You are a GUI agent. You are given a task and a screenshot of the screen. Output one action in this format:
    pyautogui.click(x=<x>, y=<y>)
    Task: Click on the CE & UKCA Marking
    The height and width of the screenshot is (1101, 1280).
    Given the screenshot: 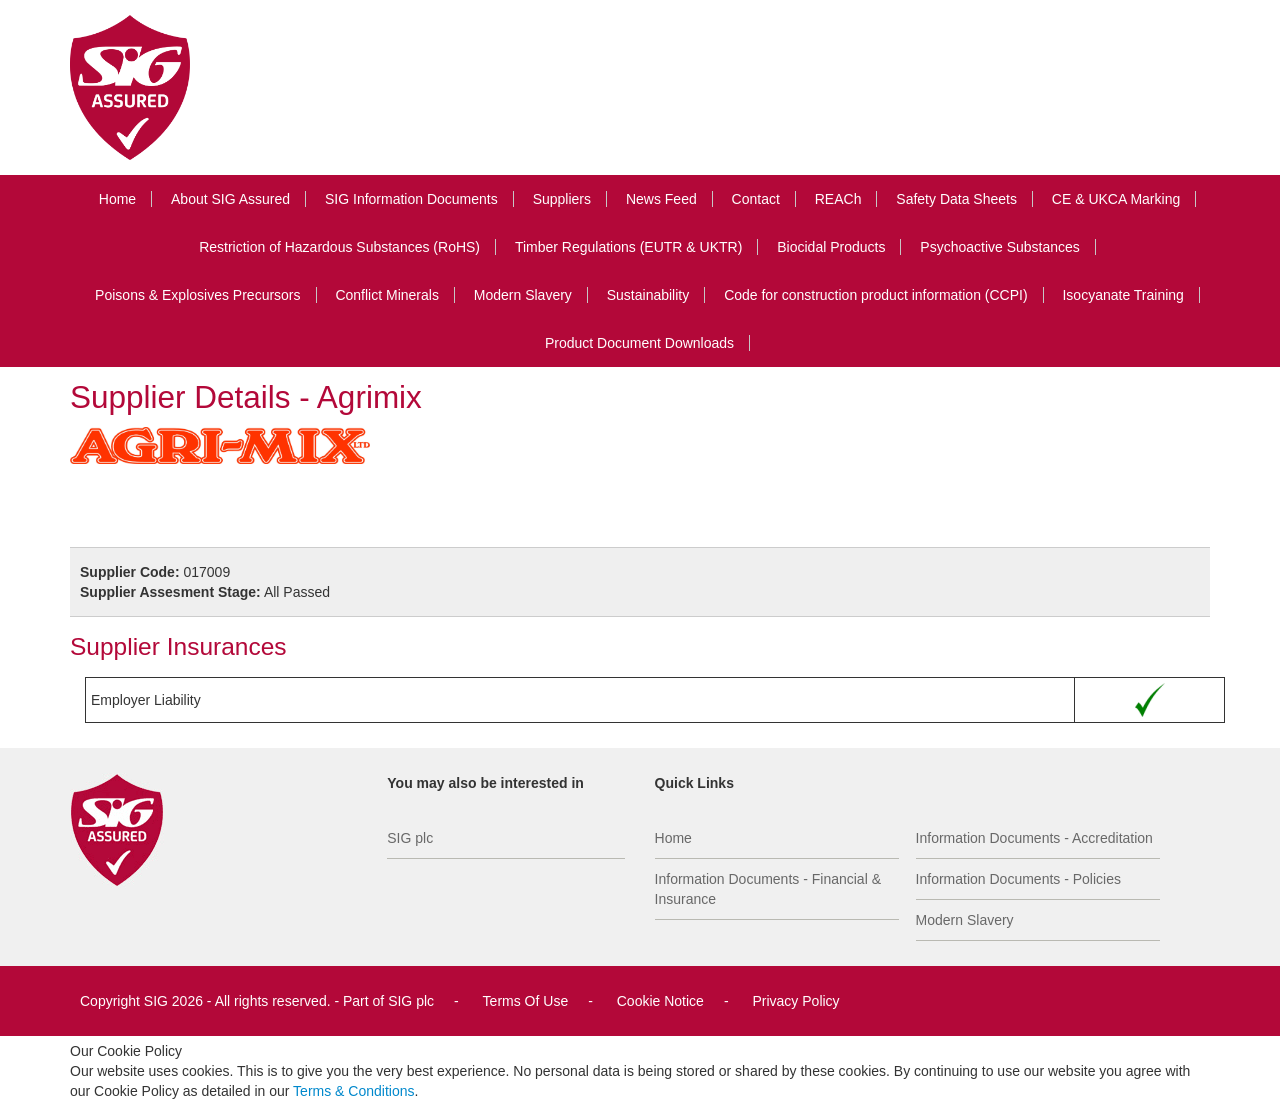 What is the action you would take?
    pyautogui.click(x=1116, y=199)
    